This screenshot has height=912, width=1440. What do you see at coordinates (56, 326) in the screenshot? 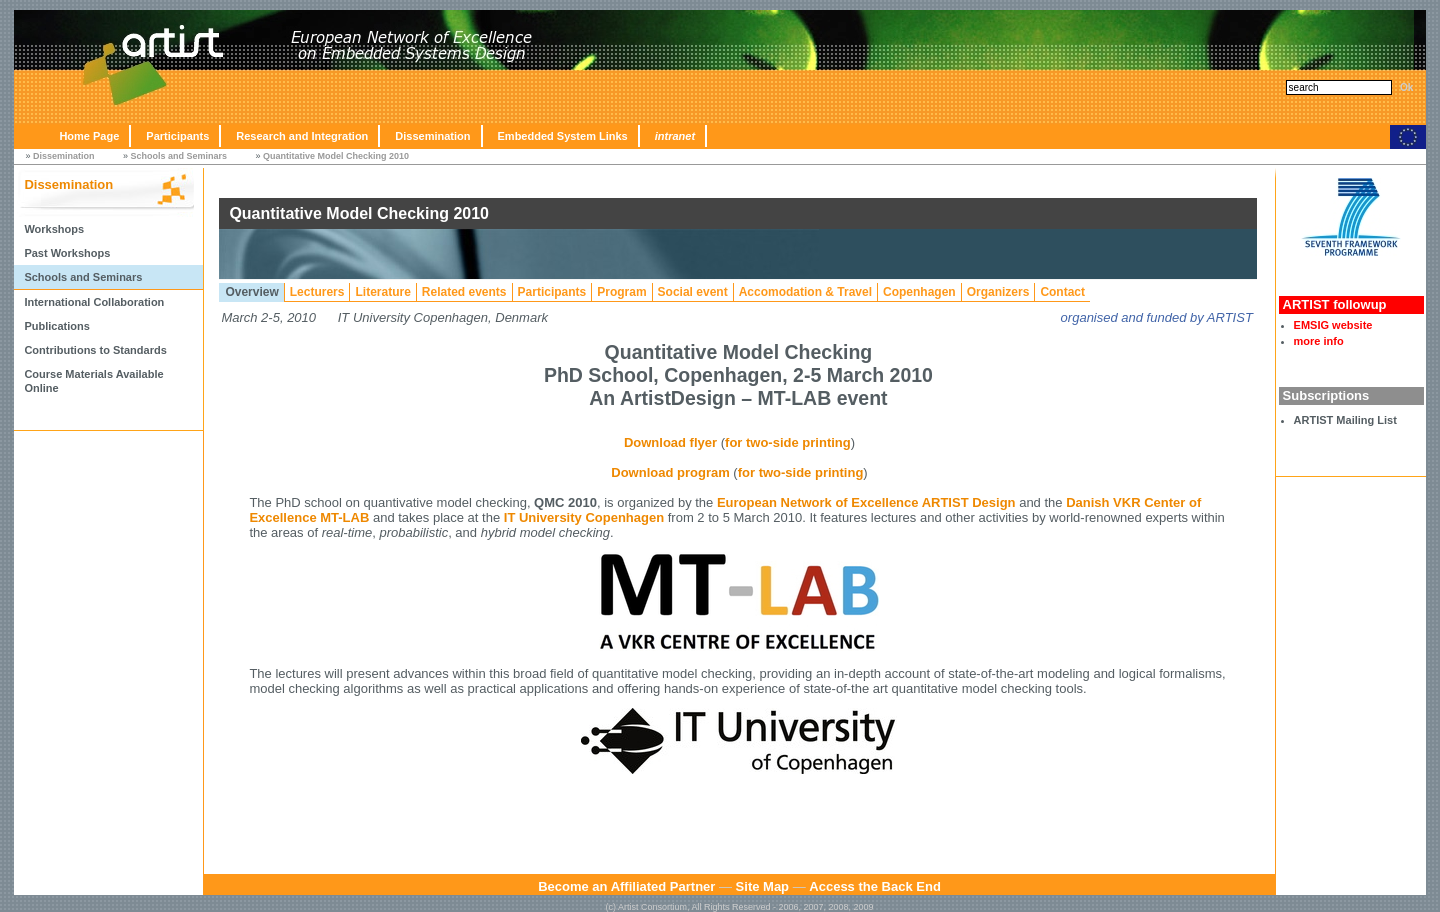
I see `Publications` at bounding box center [56, 326].